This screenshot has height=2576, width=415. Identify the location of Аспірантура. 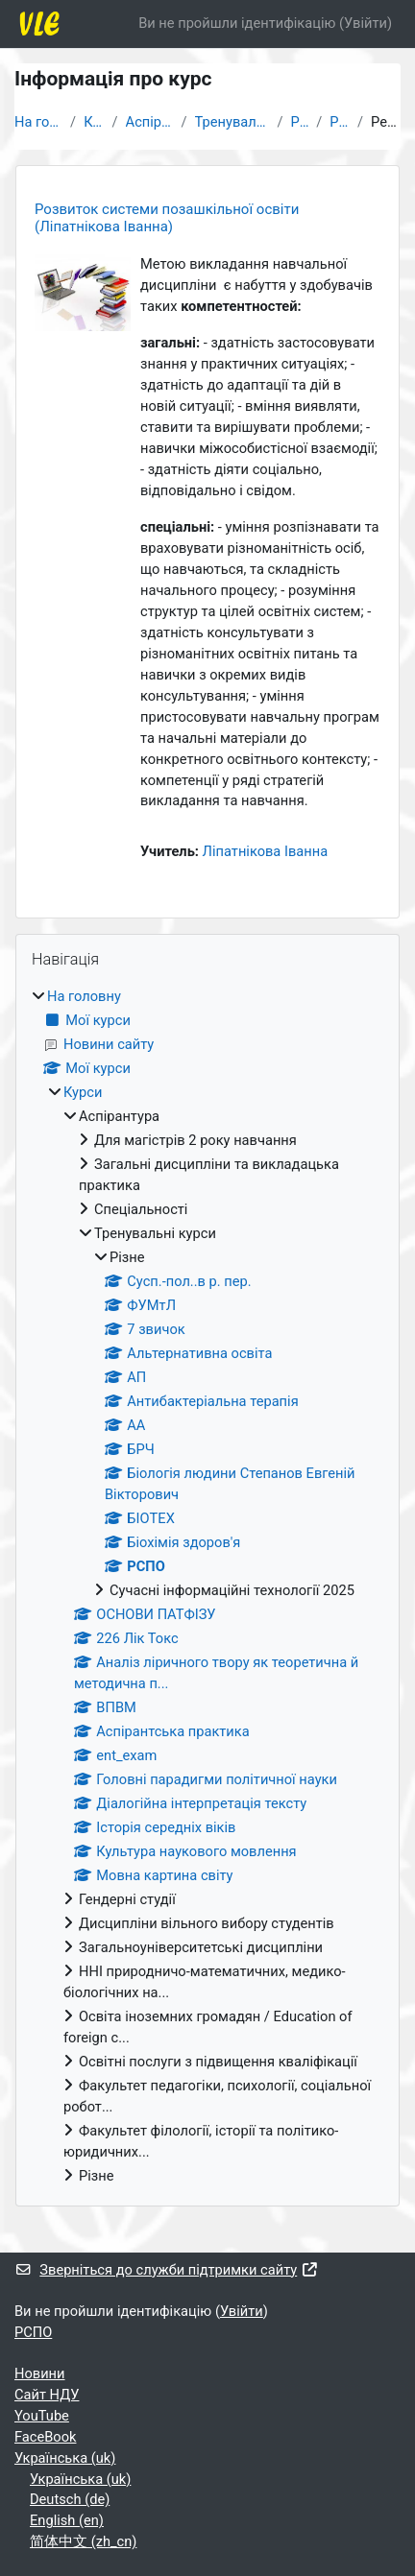
(150, 122).